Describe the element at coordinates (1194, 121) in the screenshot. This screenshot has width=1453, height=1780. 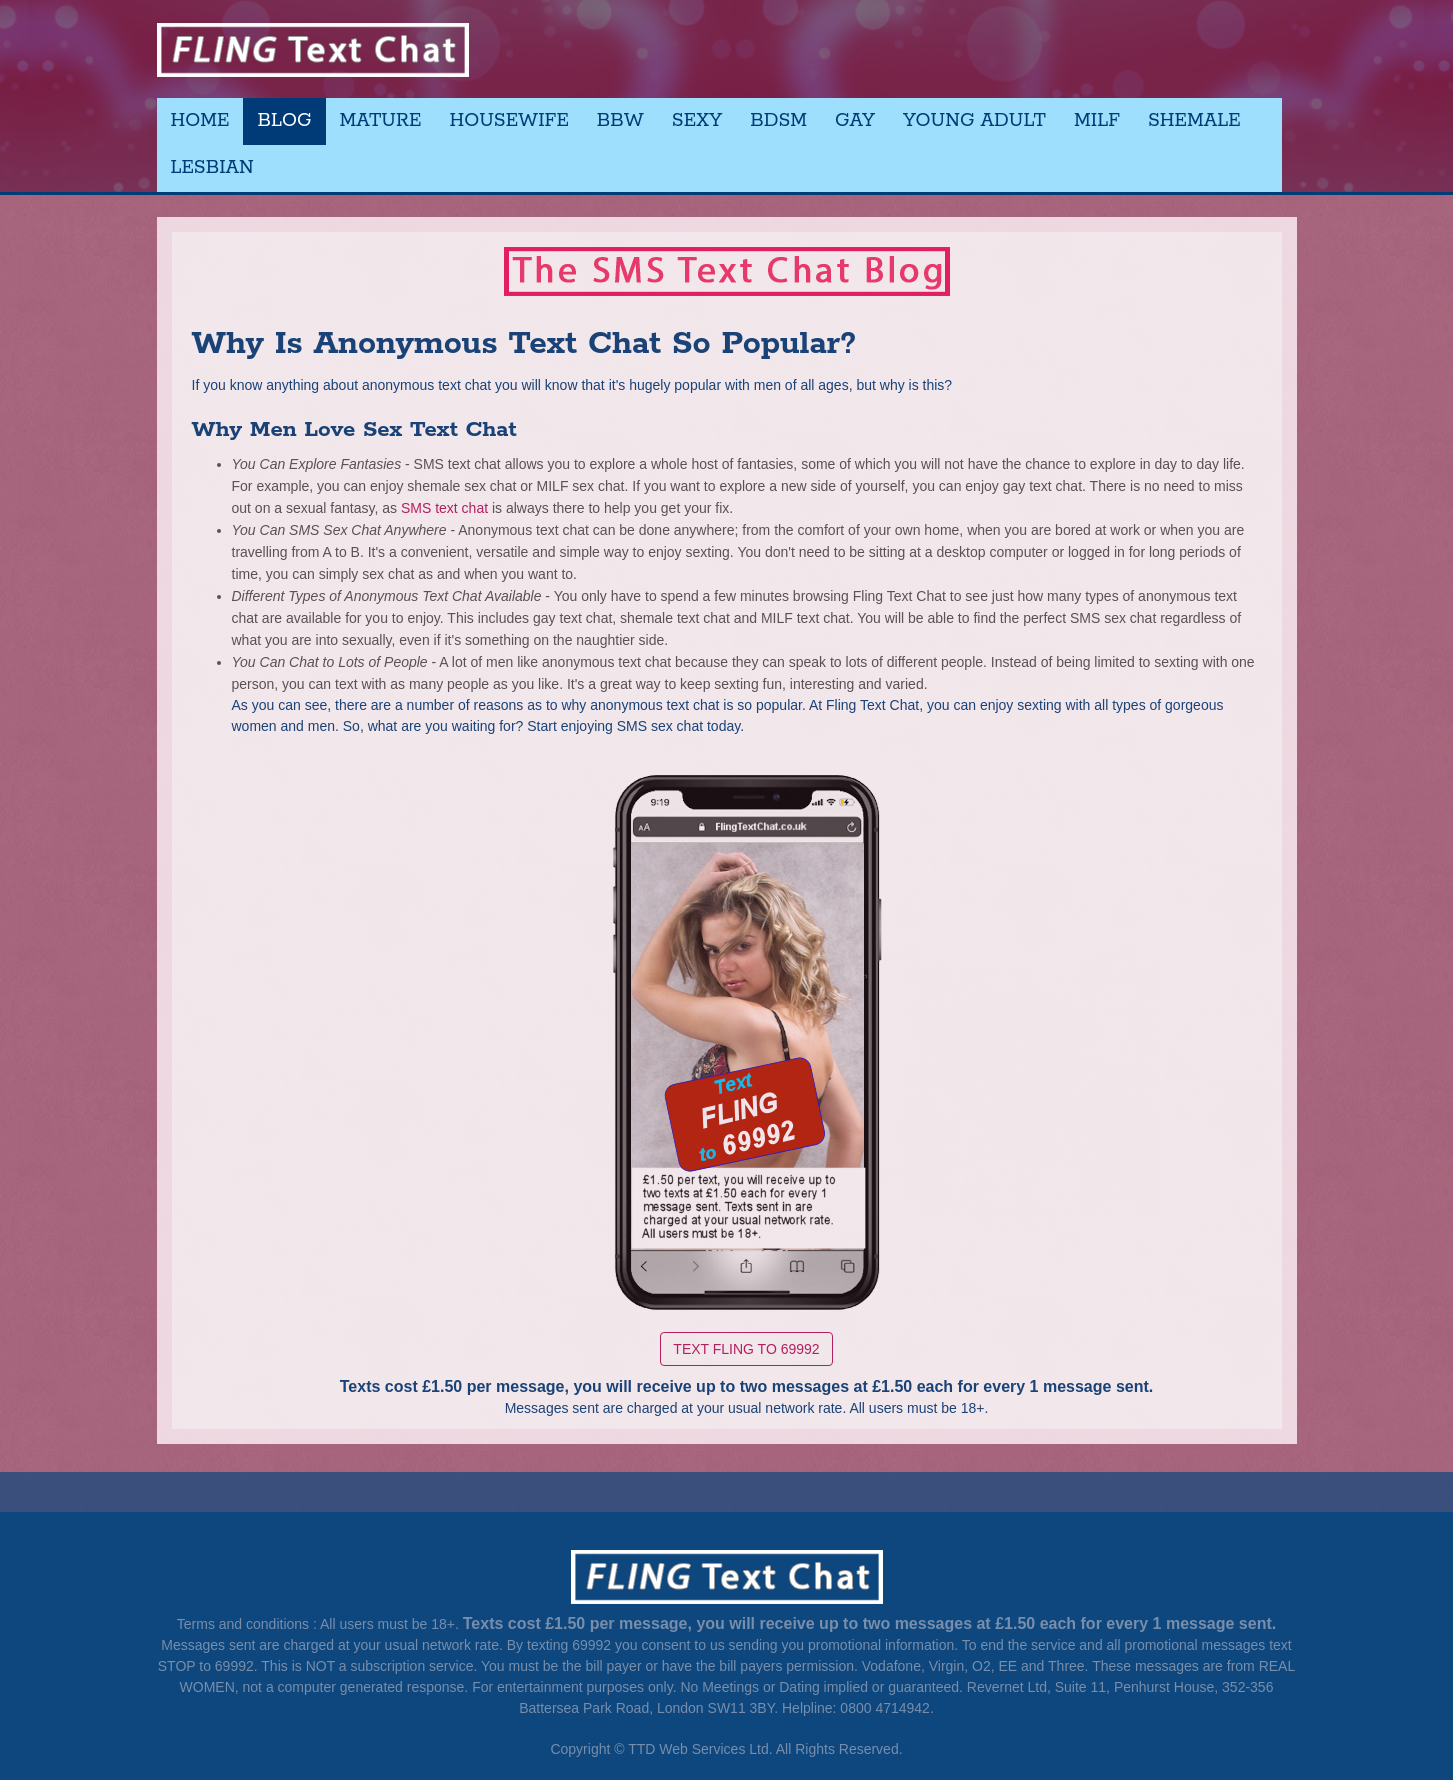
I see `Shemale` at that location.